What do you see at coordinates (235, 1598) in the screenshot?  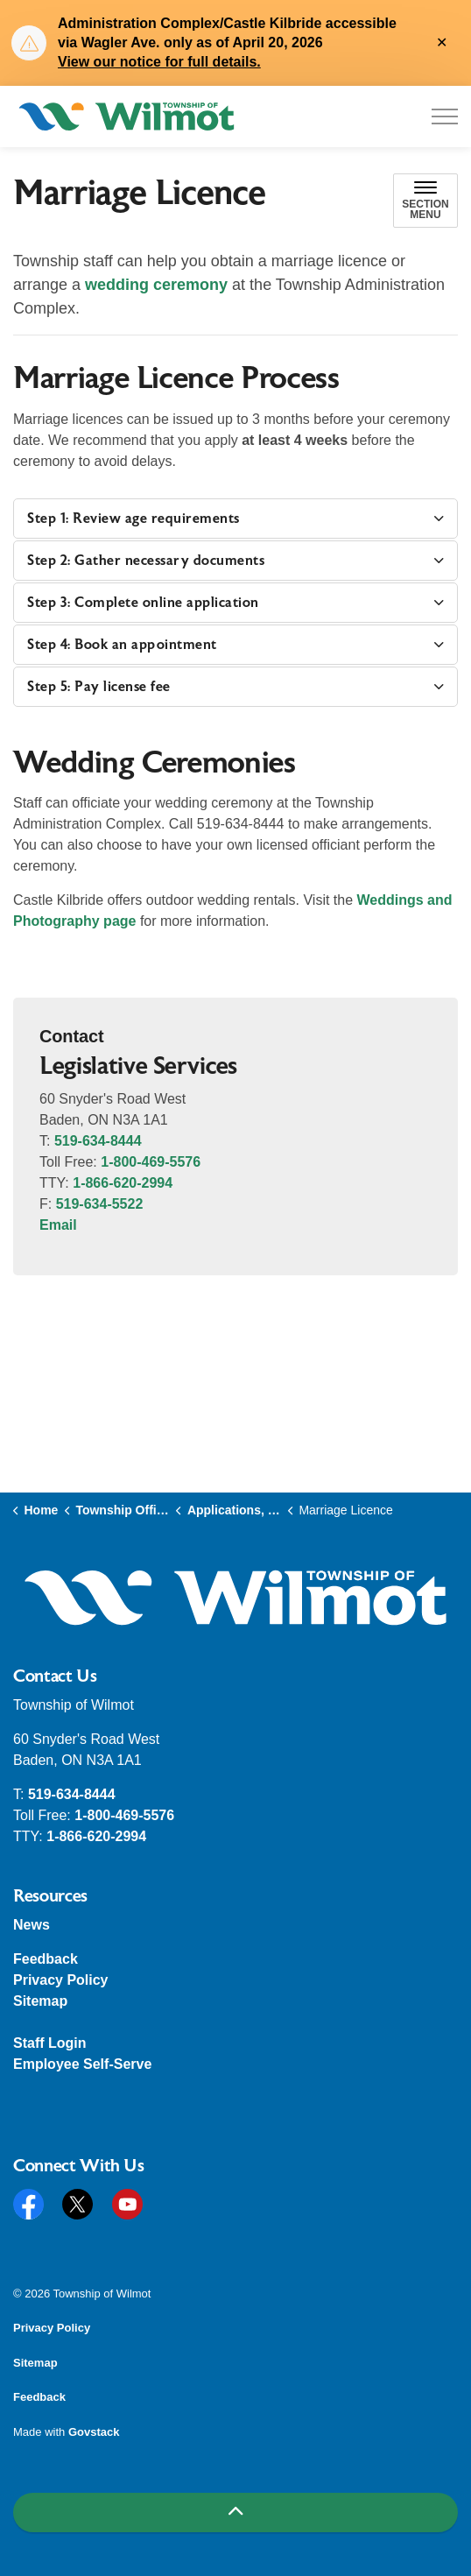 I see `[button]` at bounding box center [235, 1598].